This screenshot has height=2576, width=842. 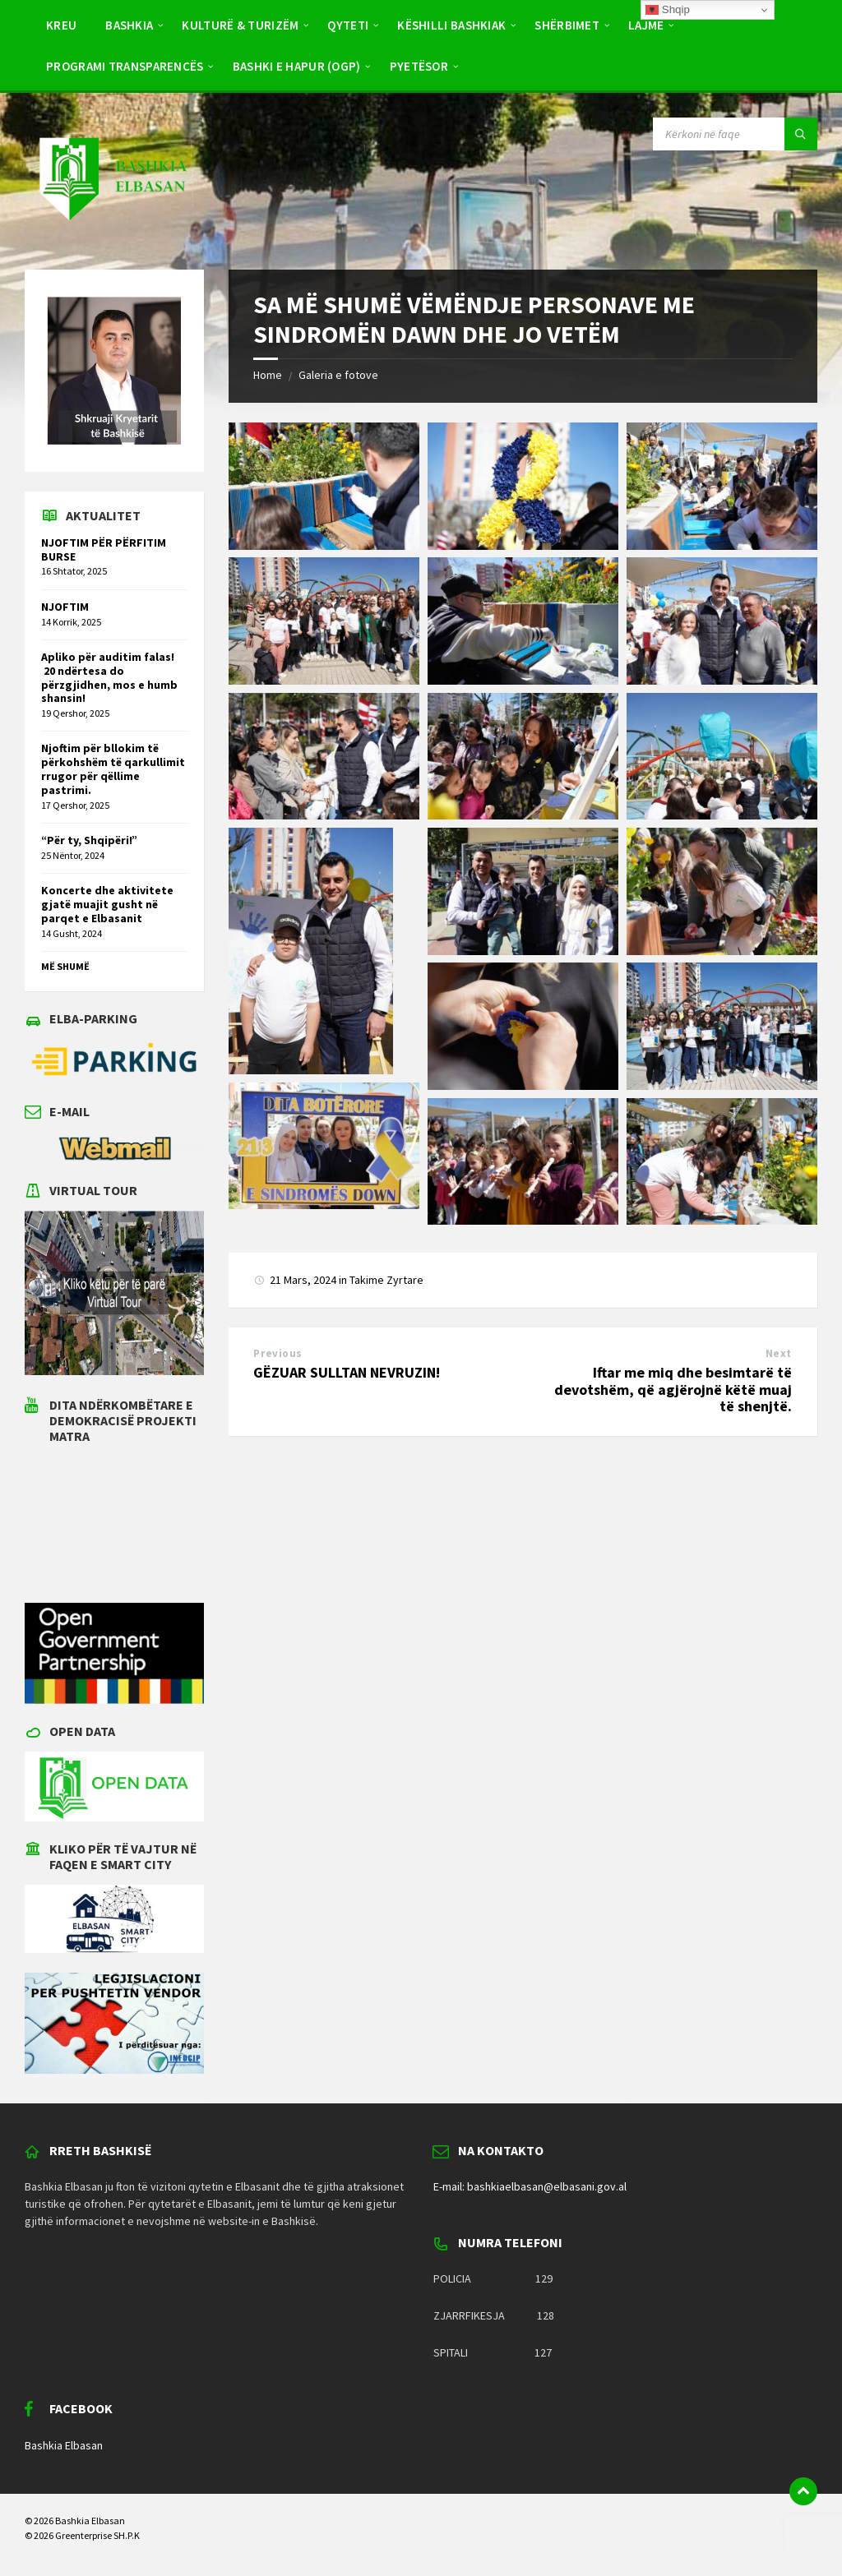 What do you see at coordinates (530, 2186) in the screenshot?
I see `E-mail: bashkiaelbasan@elbasani.gov.al` at bounding box center [530, 2186].